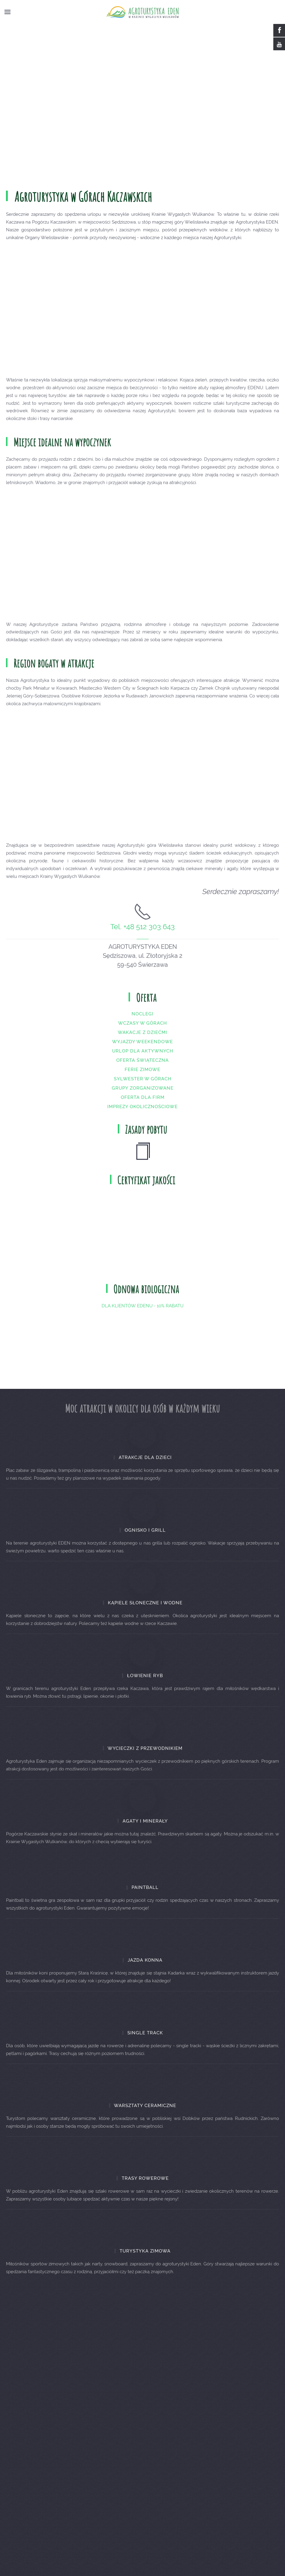 The image size is (285, 2576). What do you see at coordinates (142, 1059) in the screenshot?
I see `Urlop dla aktywnych` at bounding box center [142, 1059].